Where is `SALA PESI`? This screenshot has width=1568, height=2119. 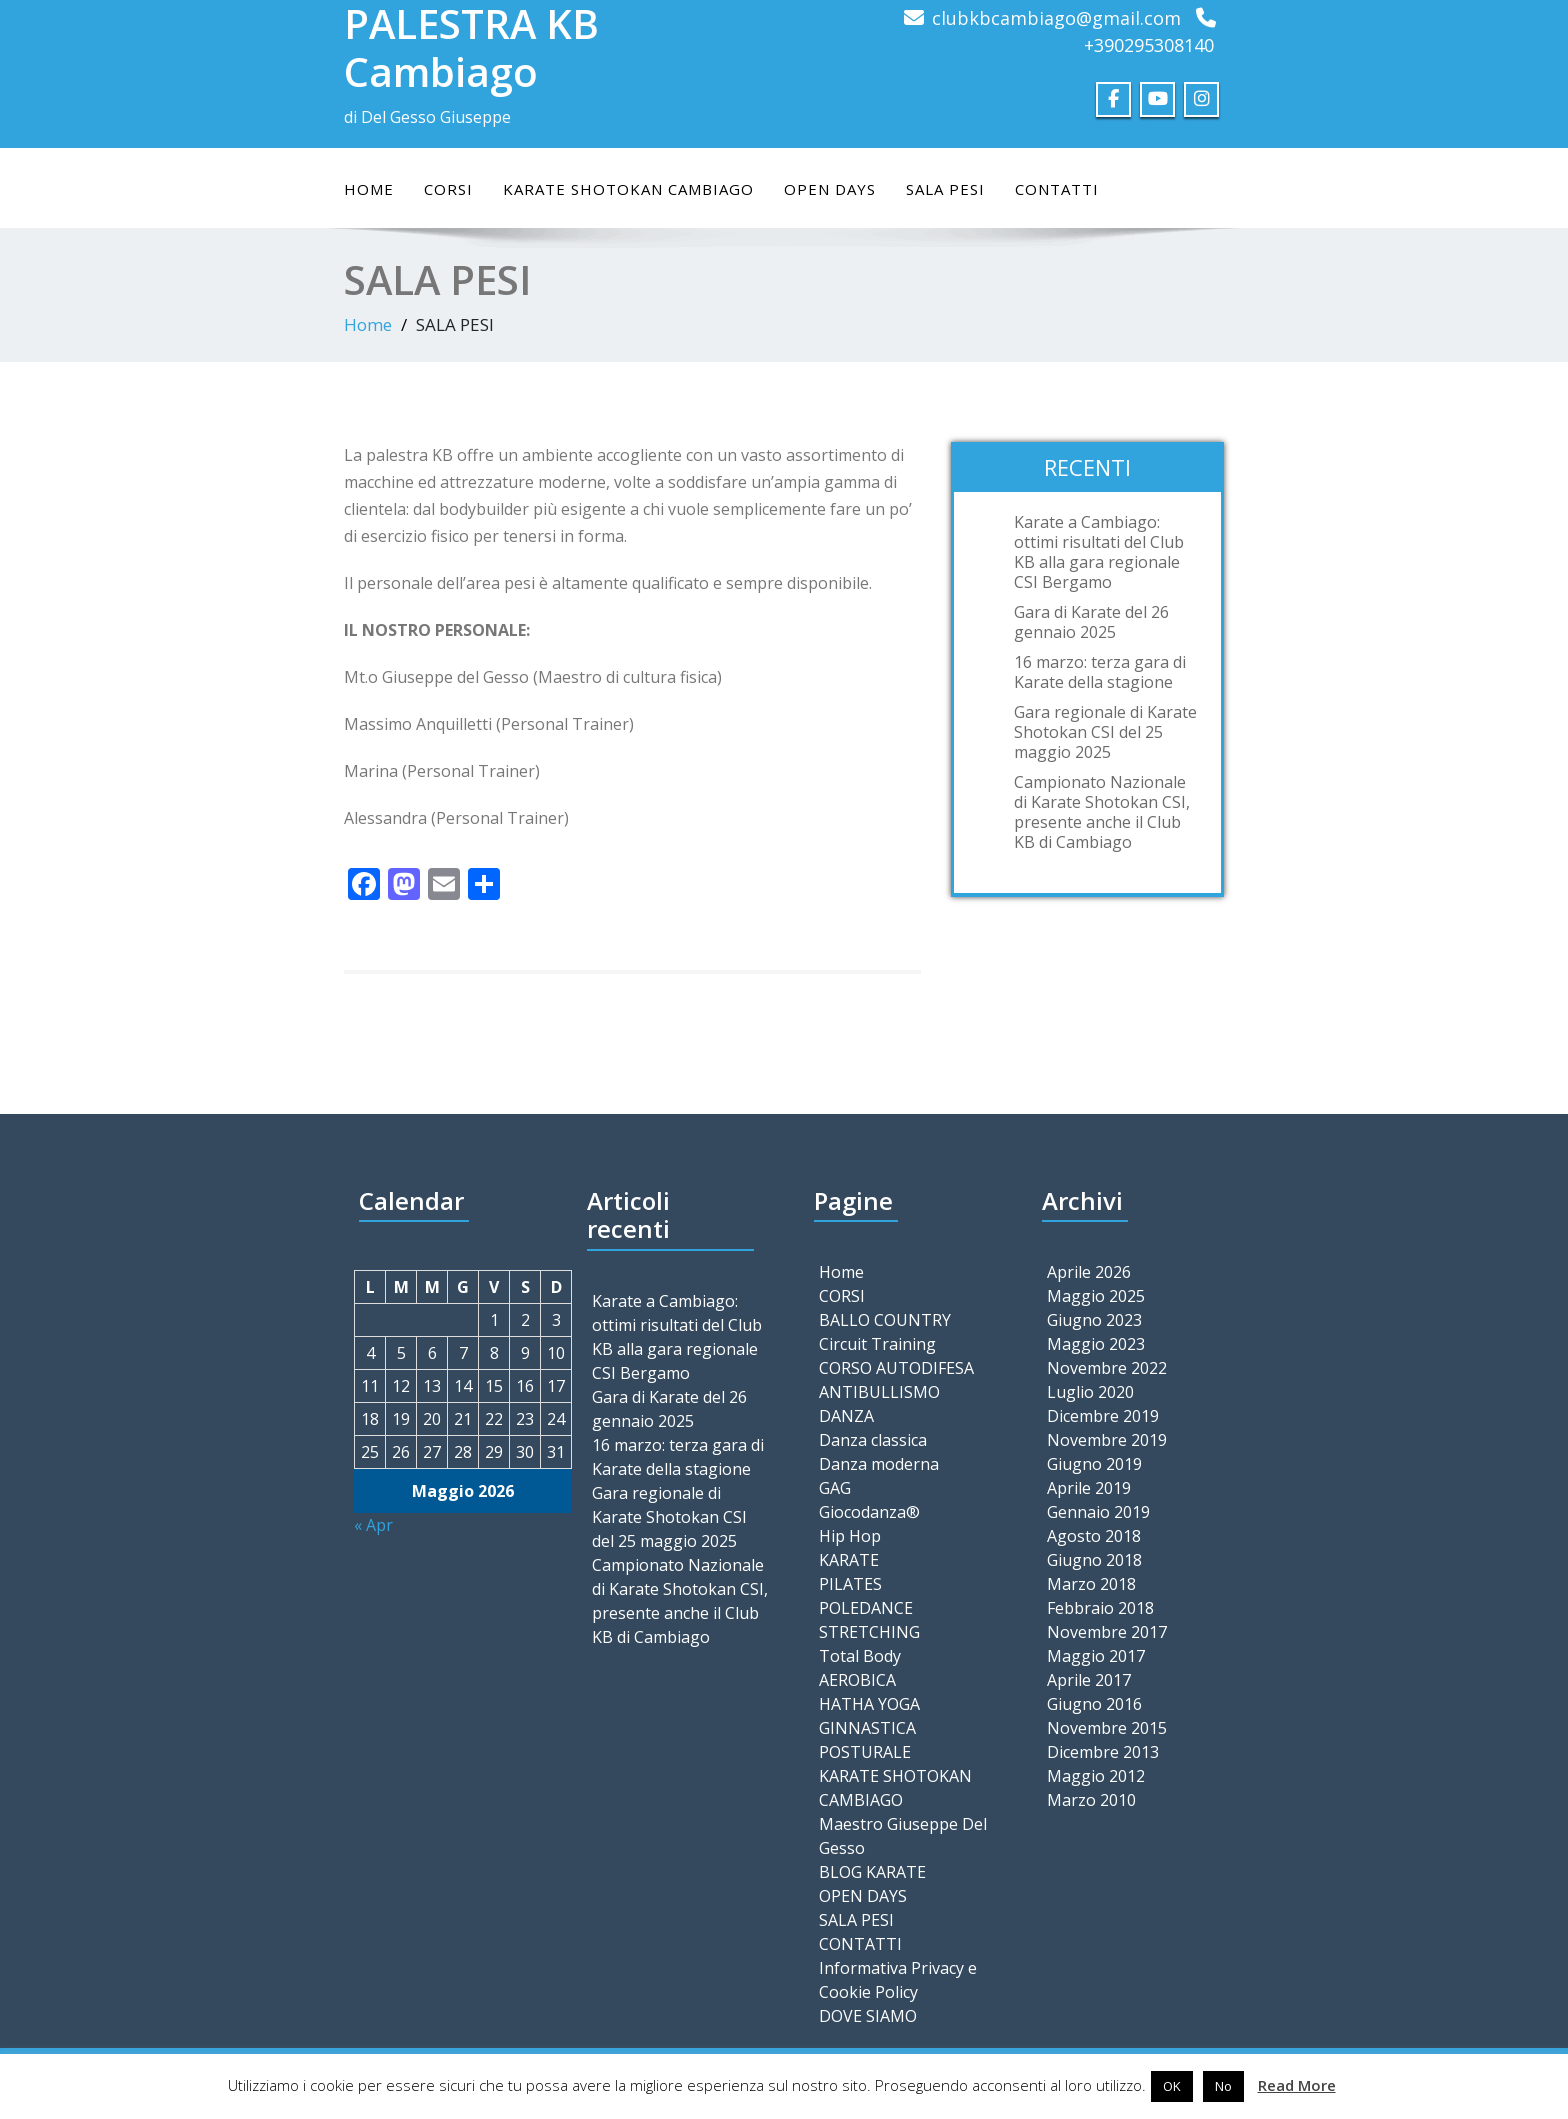
SALA PESI is located at coordinates (945, 189).